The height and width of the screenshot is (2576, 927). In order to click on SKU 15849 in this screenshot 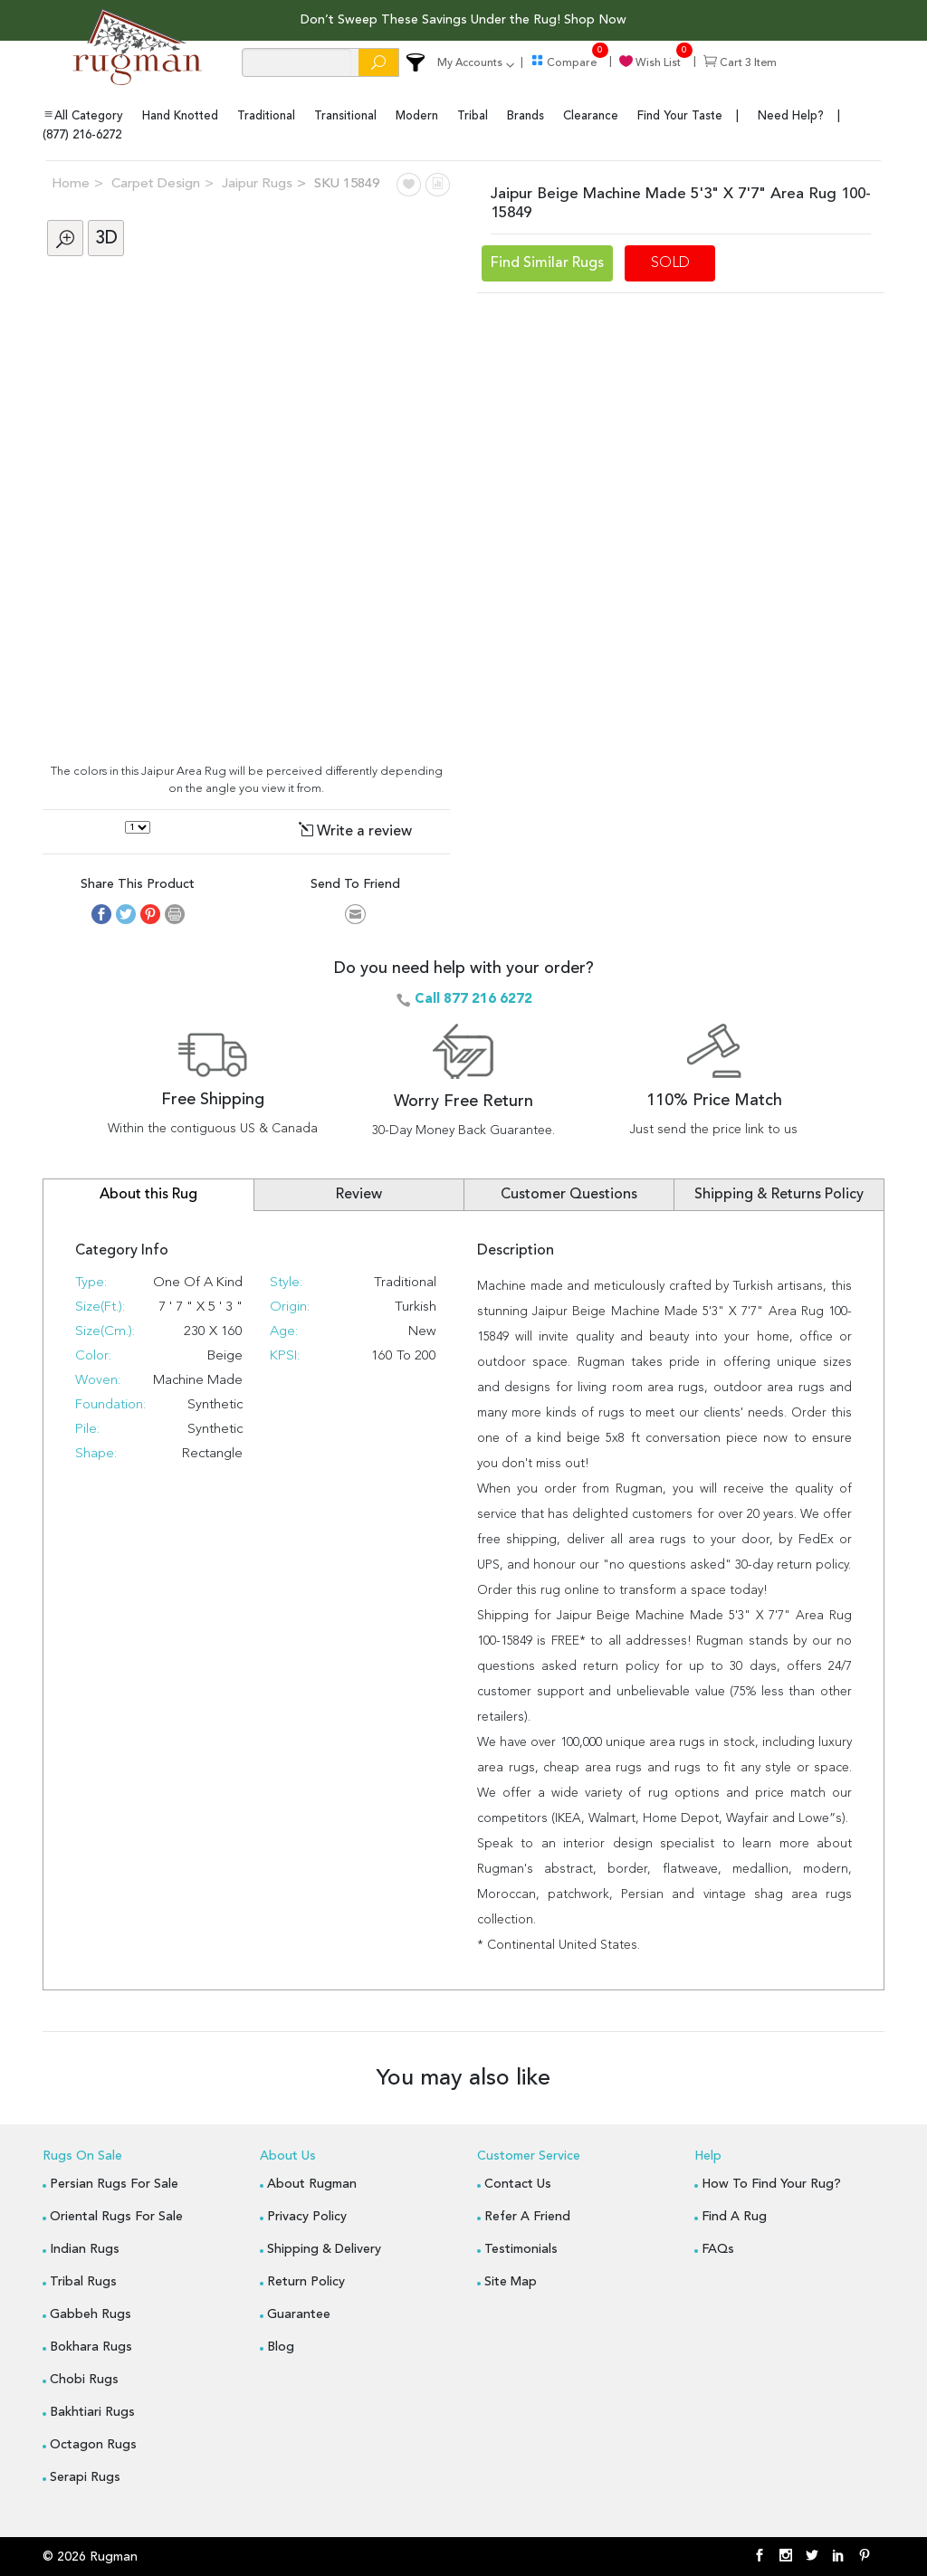, I will do `click(346, 182)`.